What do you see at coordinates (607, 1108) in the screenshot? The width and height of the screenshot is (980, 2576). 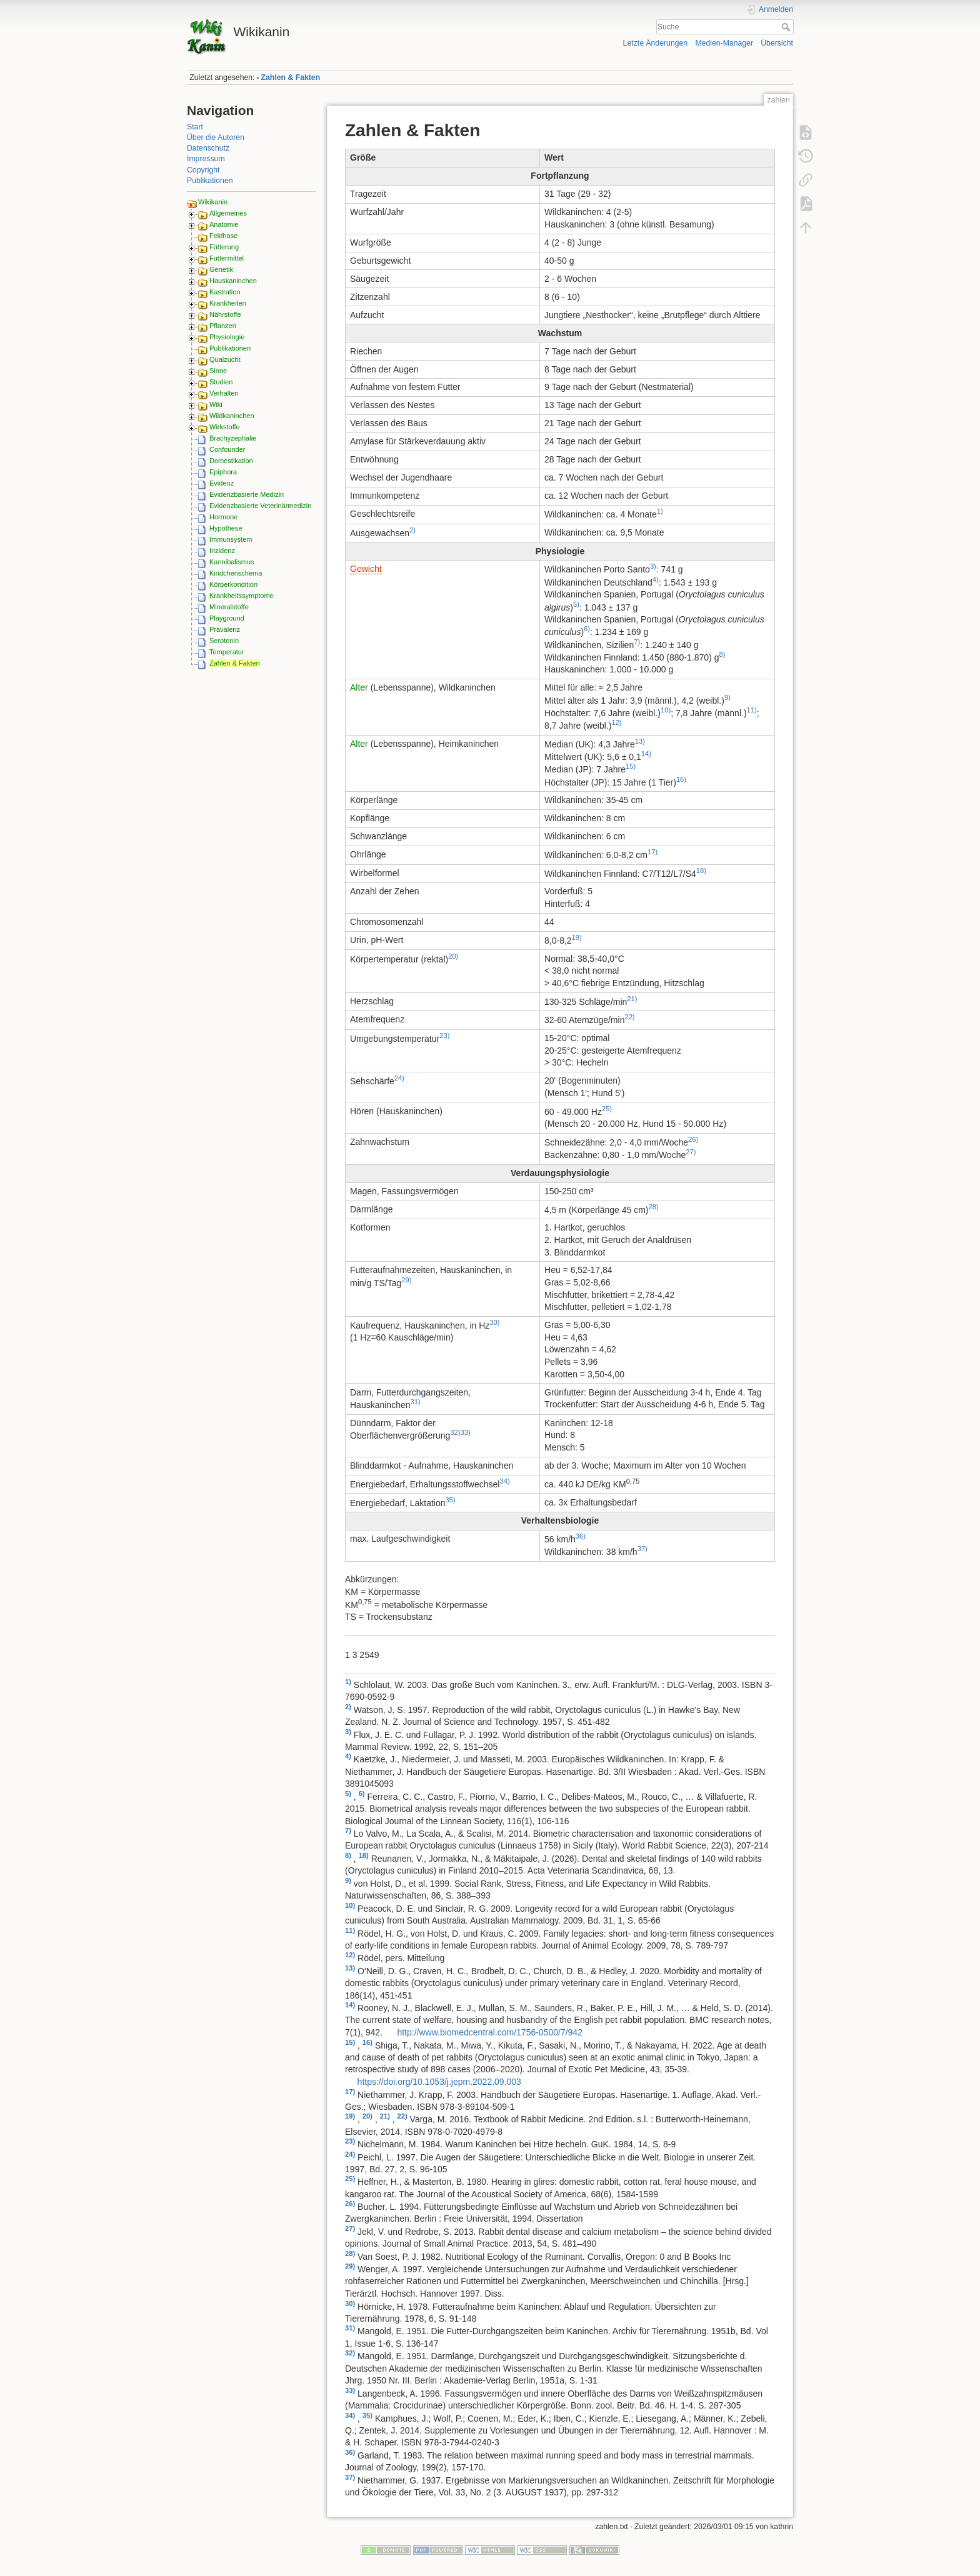 I see `25)` at bounding box center [607, 1108].